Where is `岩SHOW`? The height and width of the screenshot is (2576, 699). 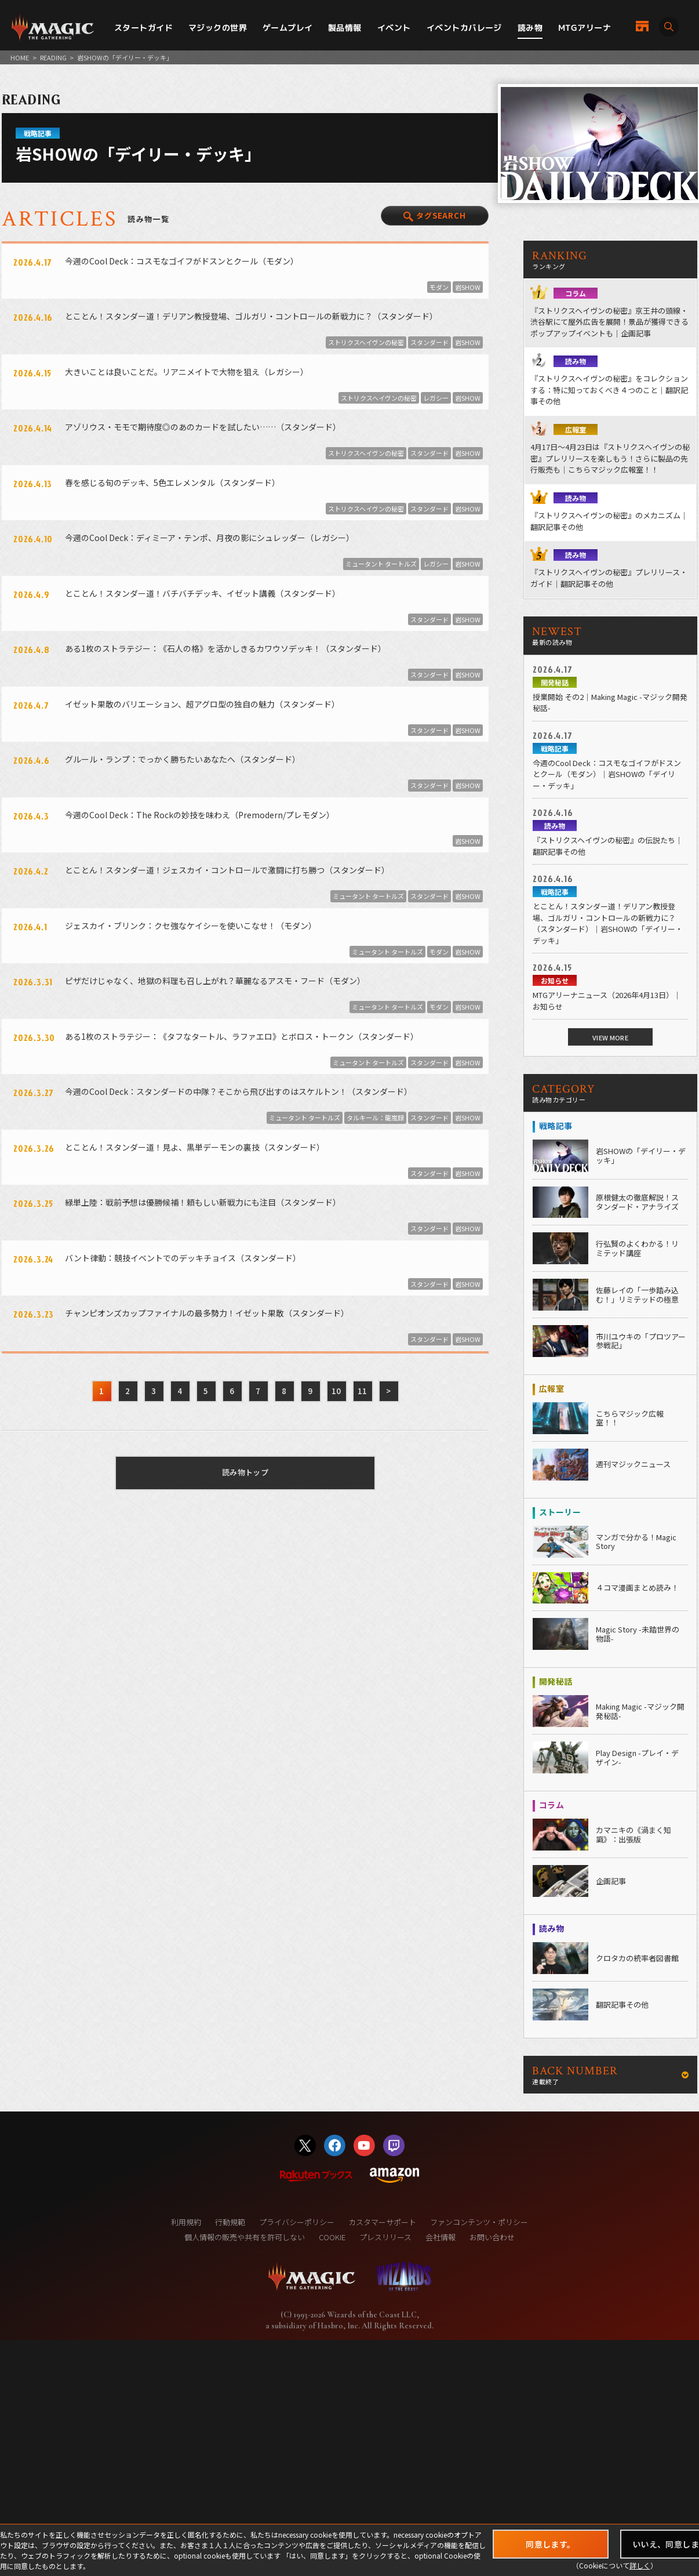 岩SHOW is located at coordinates (467, 287).